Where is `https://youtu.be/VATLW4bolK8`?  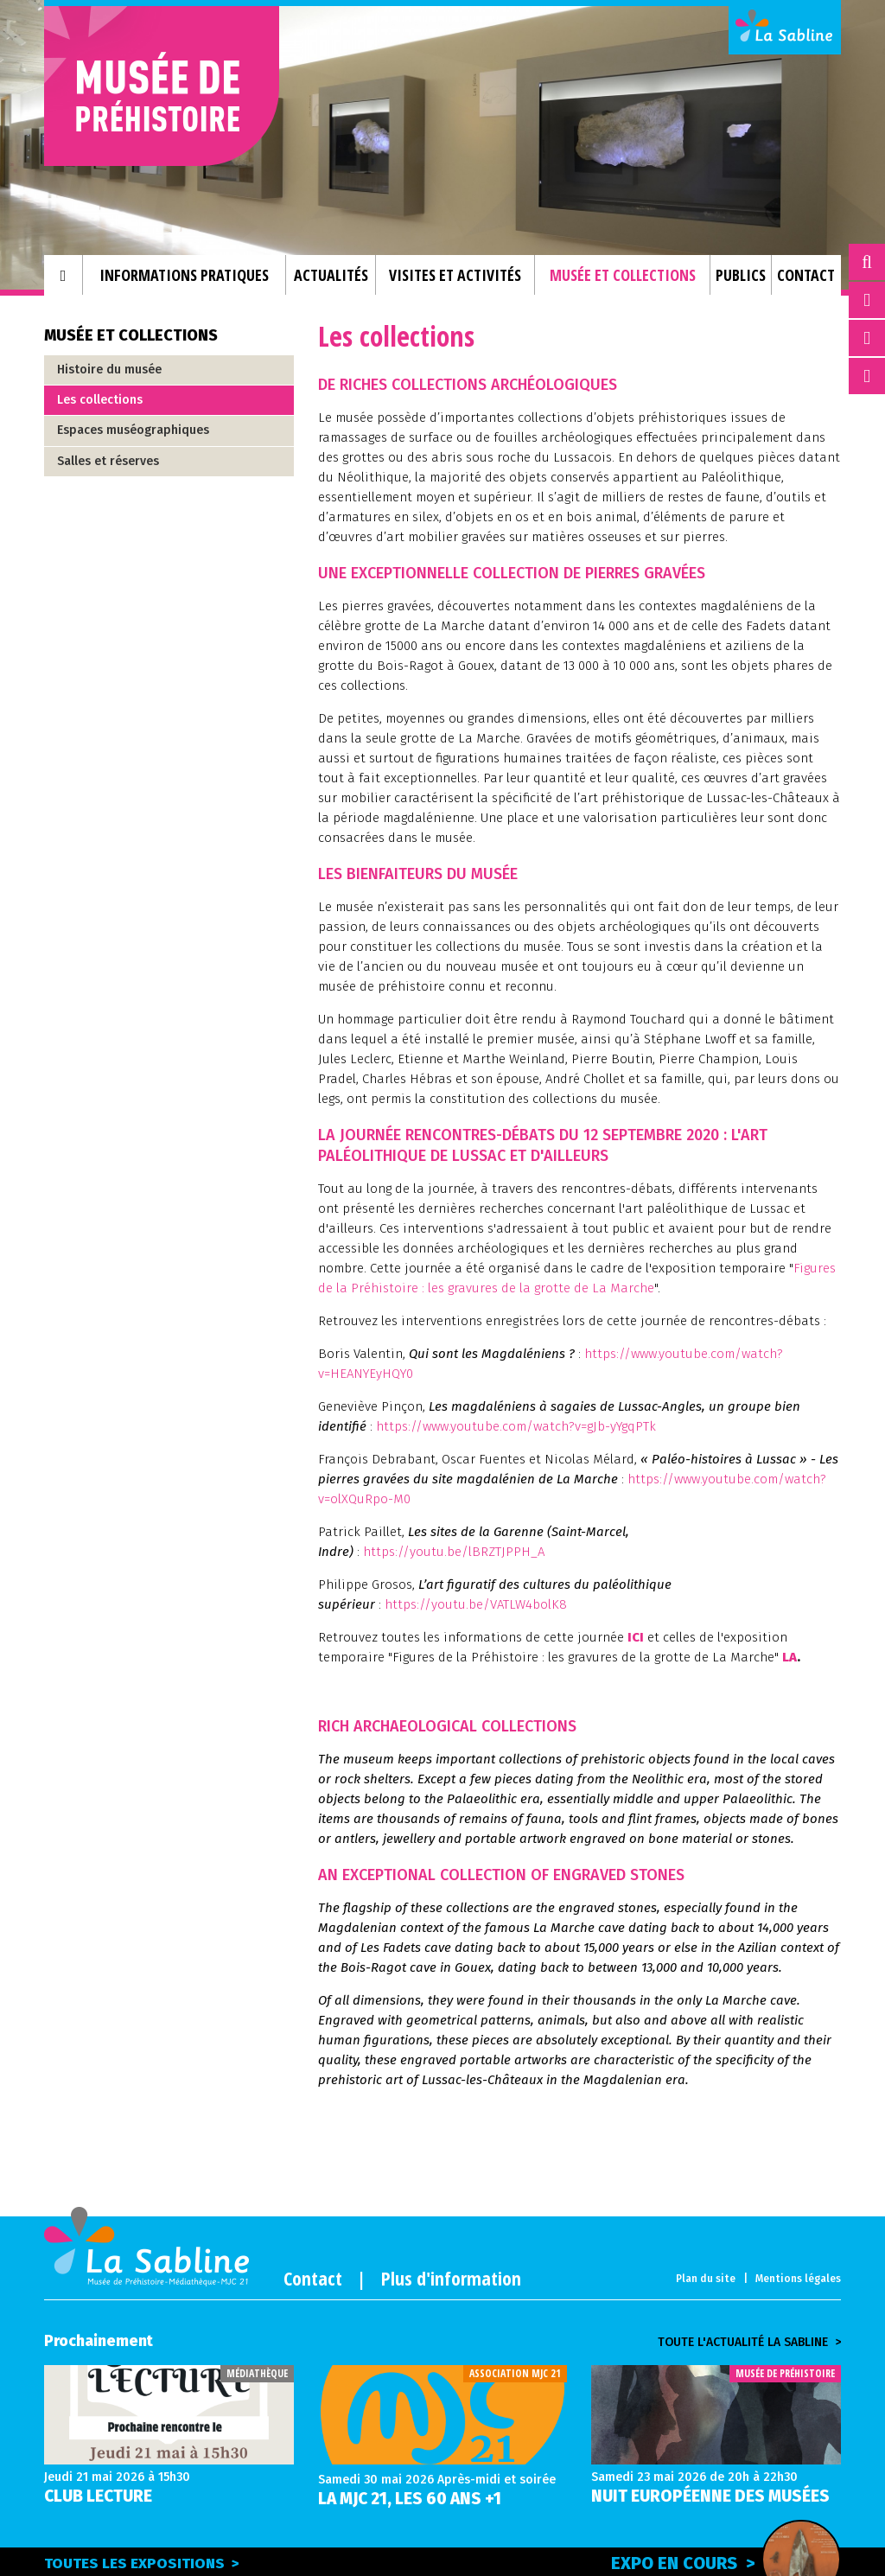
https://youtu.be/VATLW4bolK8 is located at coordinates (476, 1604).